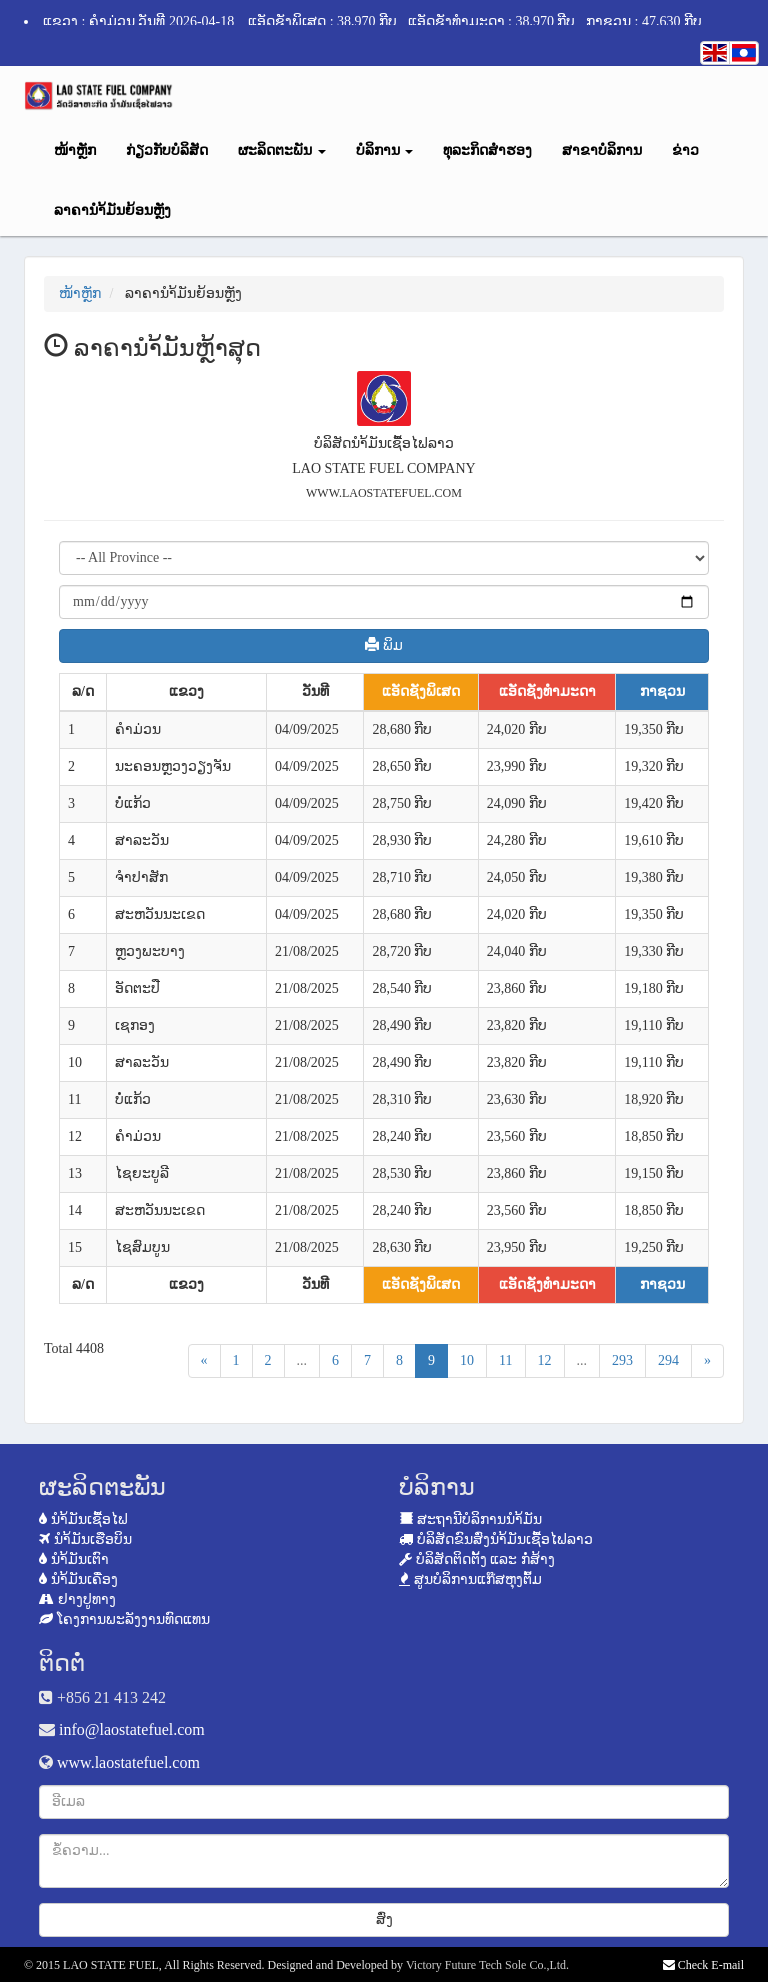 This screenshot has height=1982, width=768. What do you see at coordinates (167, 150) in the screenshot?
I see `ກ່ຽວກັບບໍລິສັດ` at bounding box center [167, 150].